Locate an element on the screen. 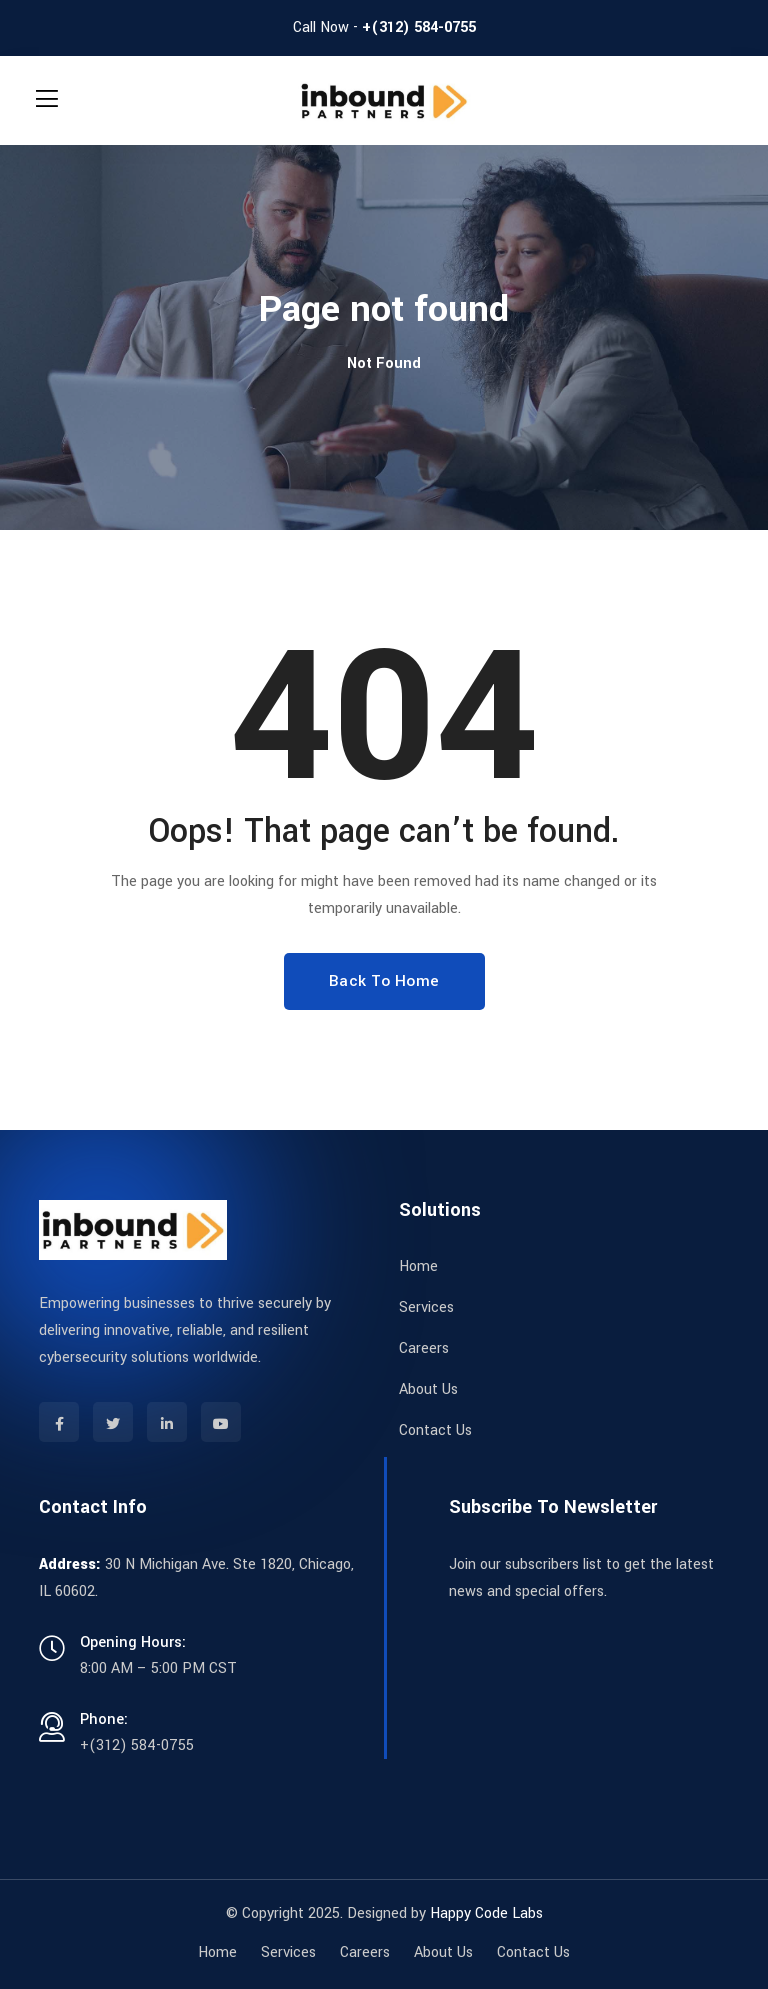  Careers is located at coordinates (424, 1348).